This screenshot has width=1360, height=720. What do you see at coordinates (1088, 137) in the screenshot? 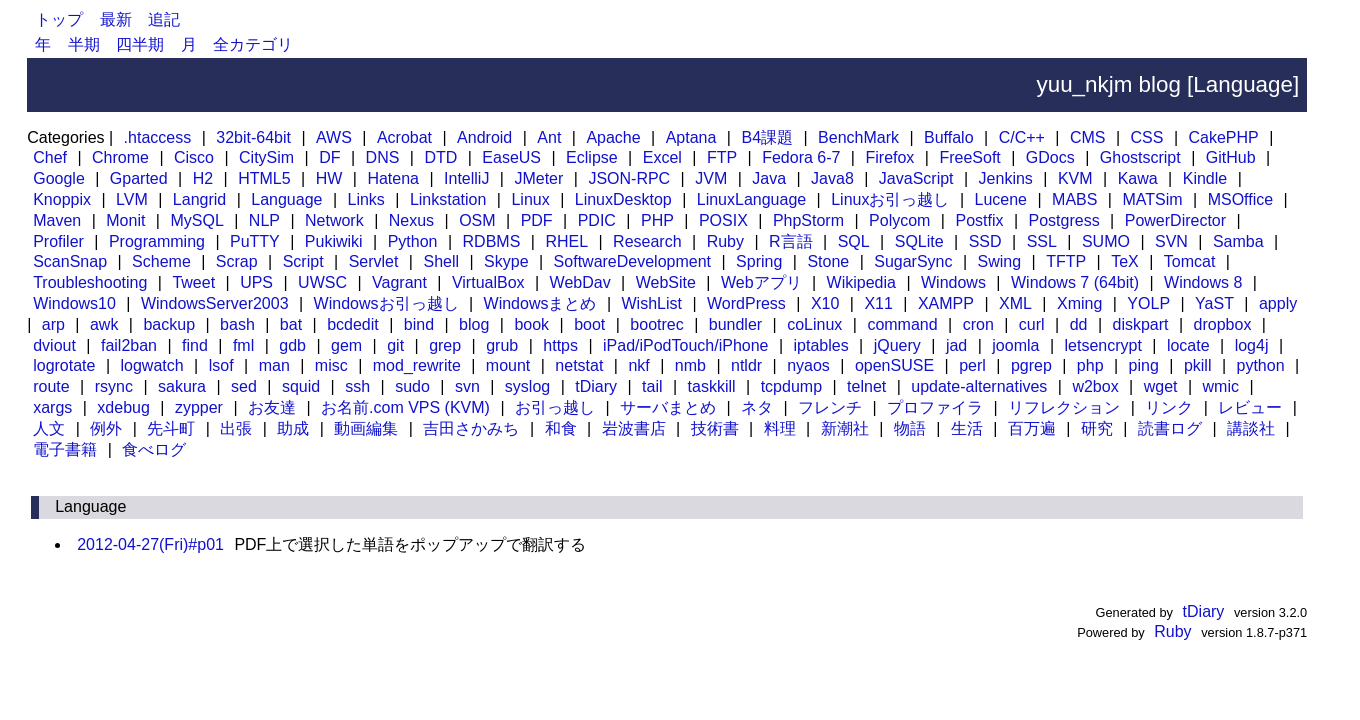
I see `CMS` at bounding box center [1088, 137].